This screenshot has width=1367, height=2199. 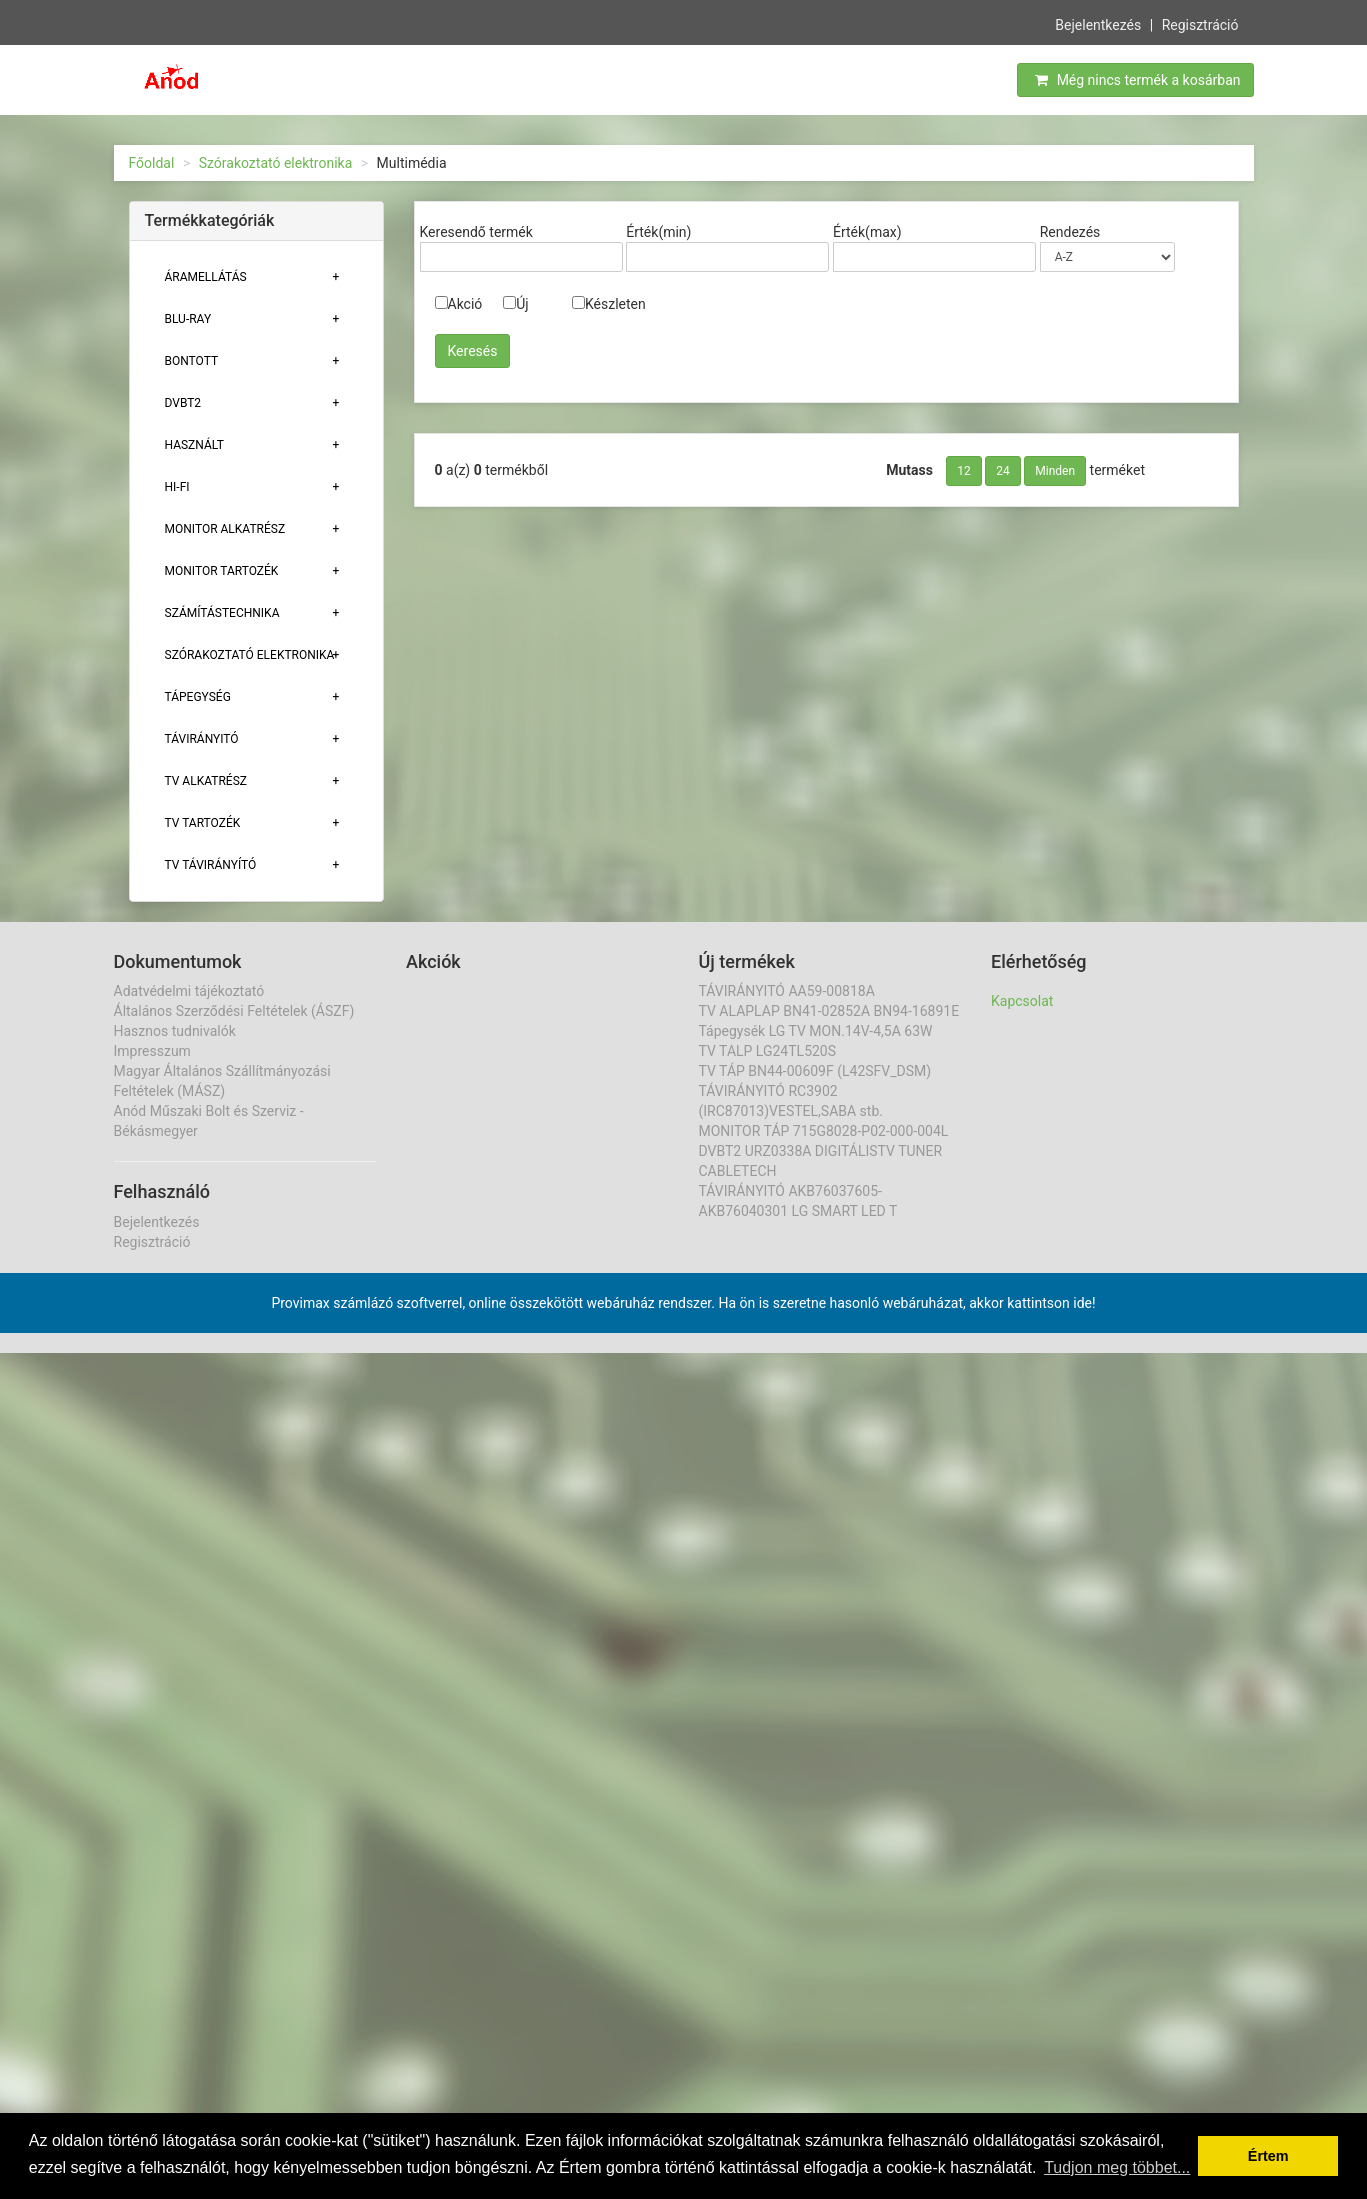 What do you see at coordinates (192, 361) in the screenshot?
I see `Bontott` at bounding box center [192, 361].